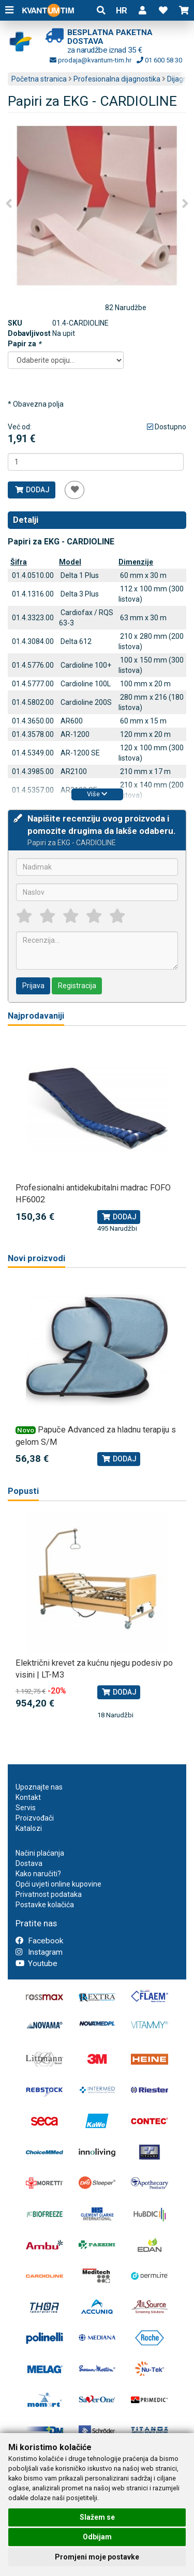 Image resolution: width=194 pixels, height=2576 pixels. I want to click on Dodaj, so click(32, 490).